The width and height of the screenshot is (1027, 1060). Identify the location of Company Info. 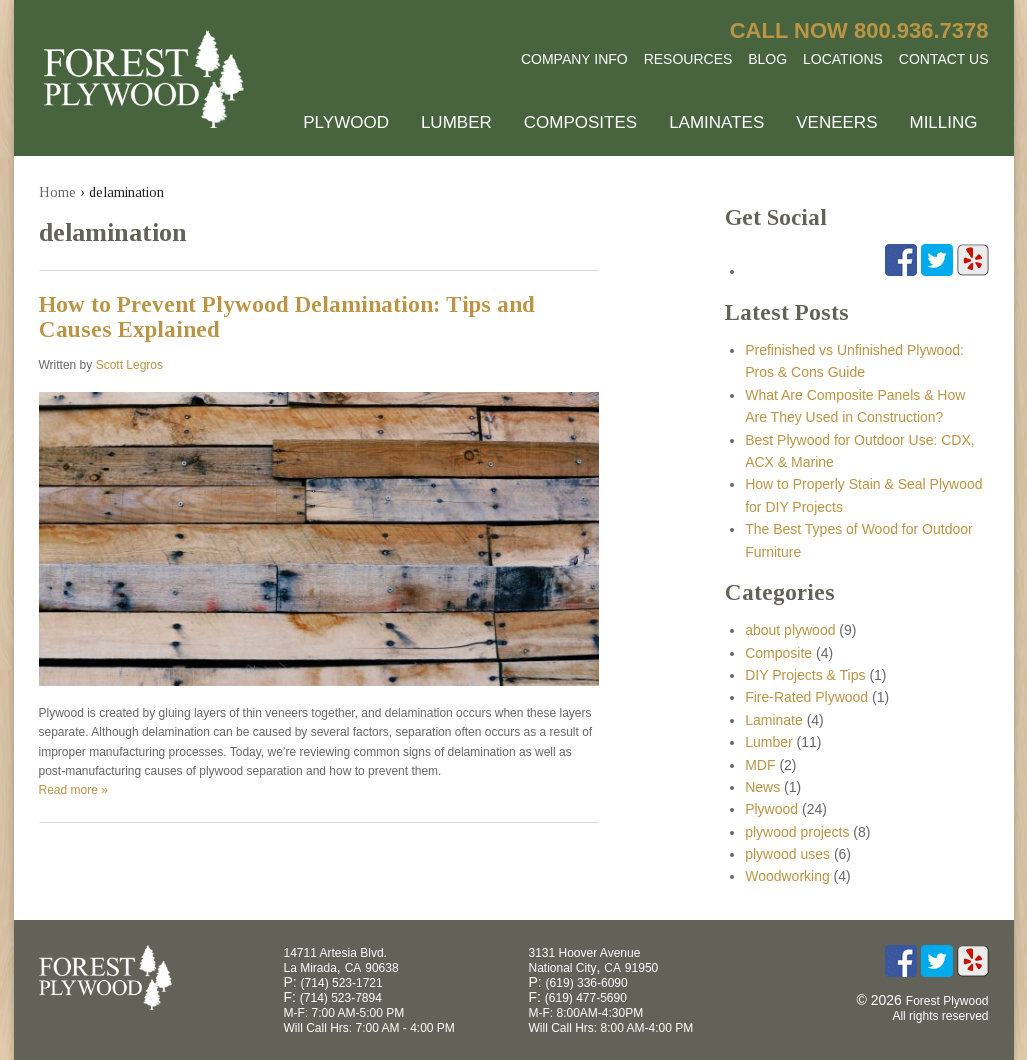
(574, 59).